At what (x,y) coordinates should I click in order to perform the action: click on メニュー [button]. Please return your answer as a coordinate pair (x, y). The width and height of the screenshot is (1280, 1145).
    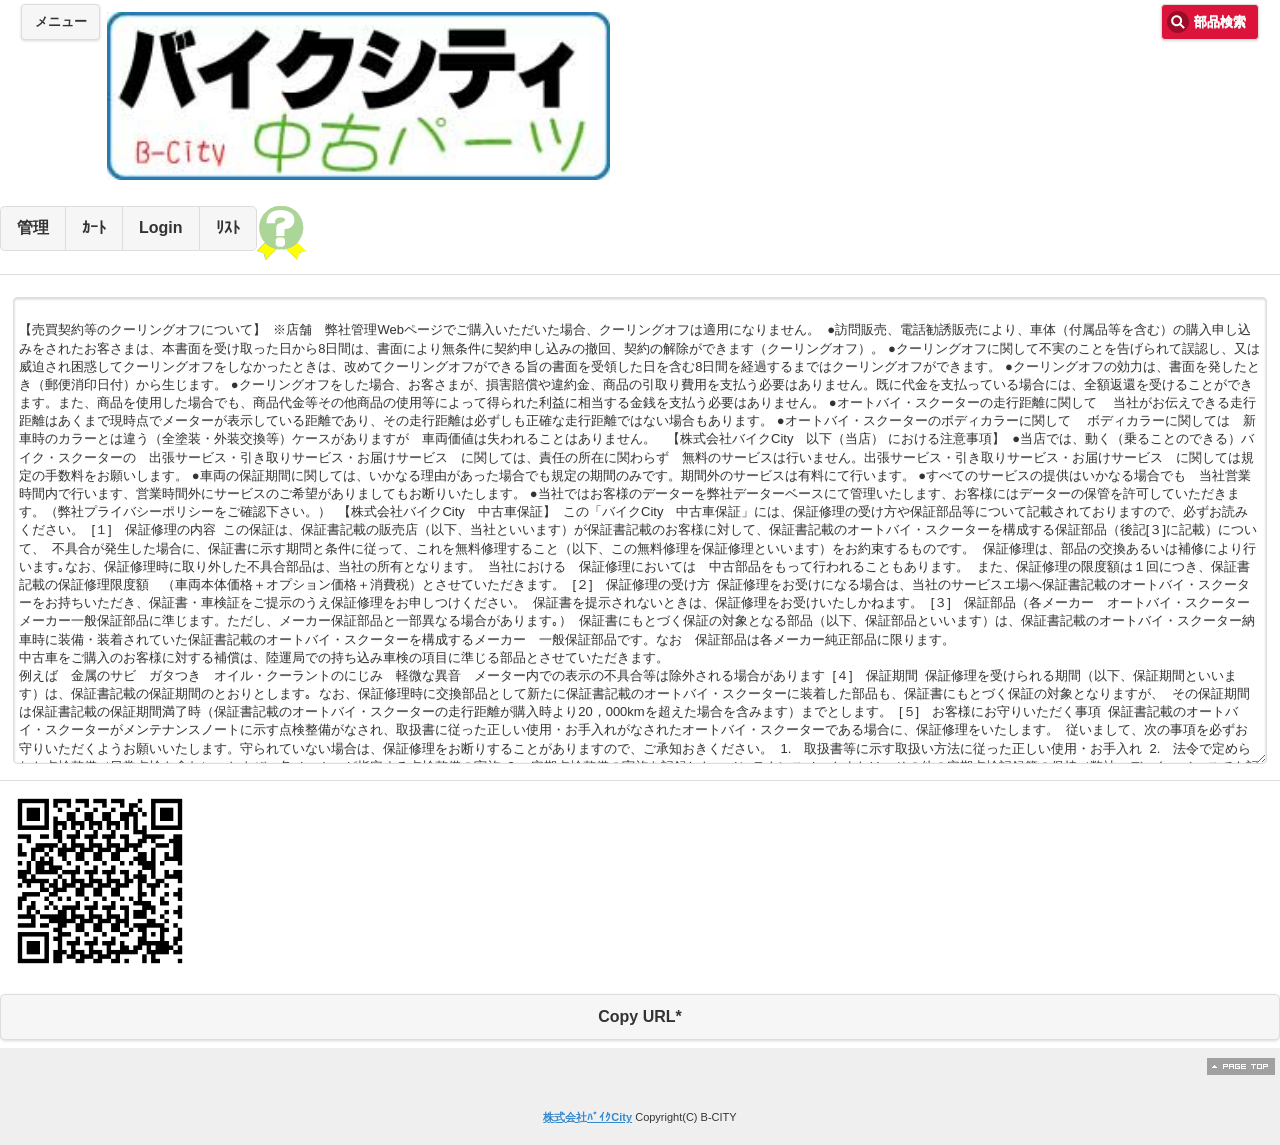
    Looking at the image, I should click on (61, 22).